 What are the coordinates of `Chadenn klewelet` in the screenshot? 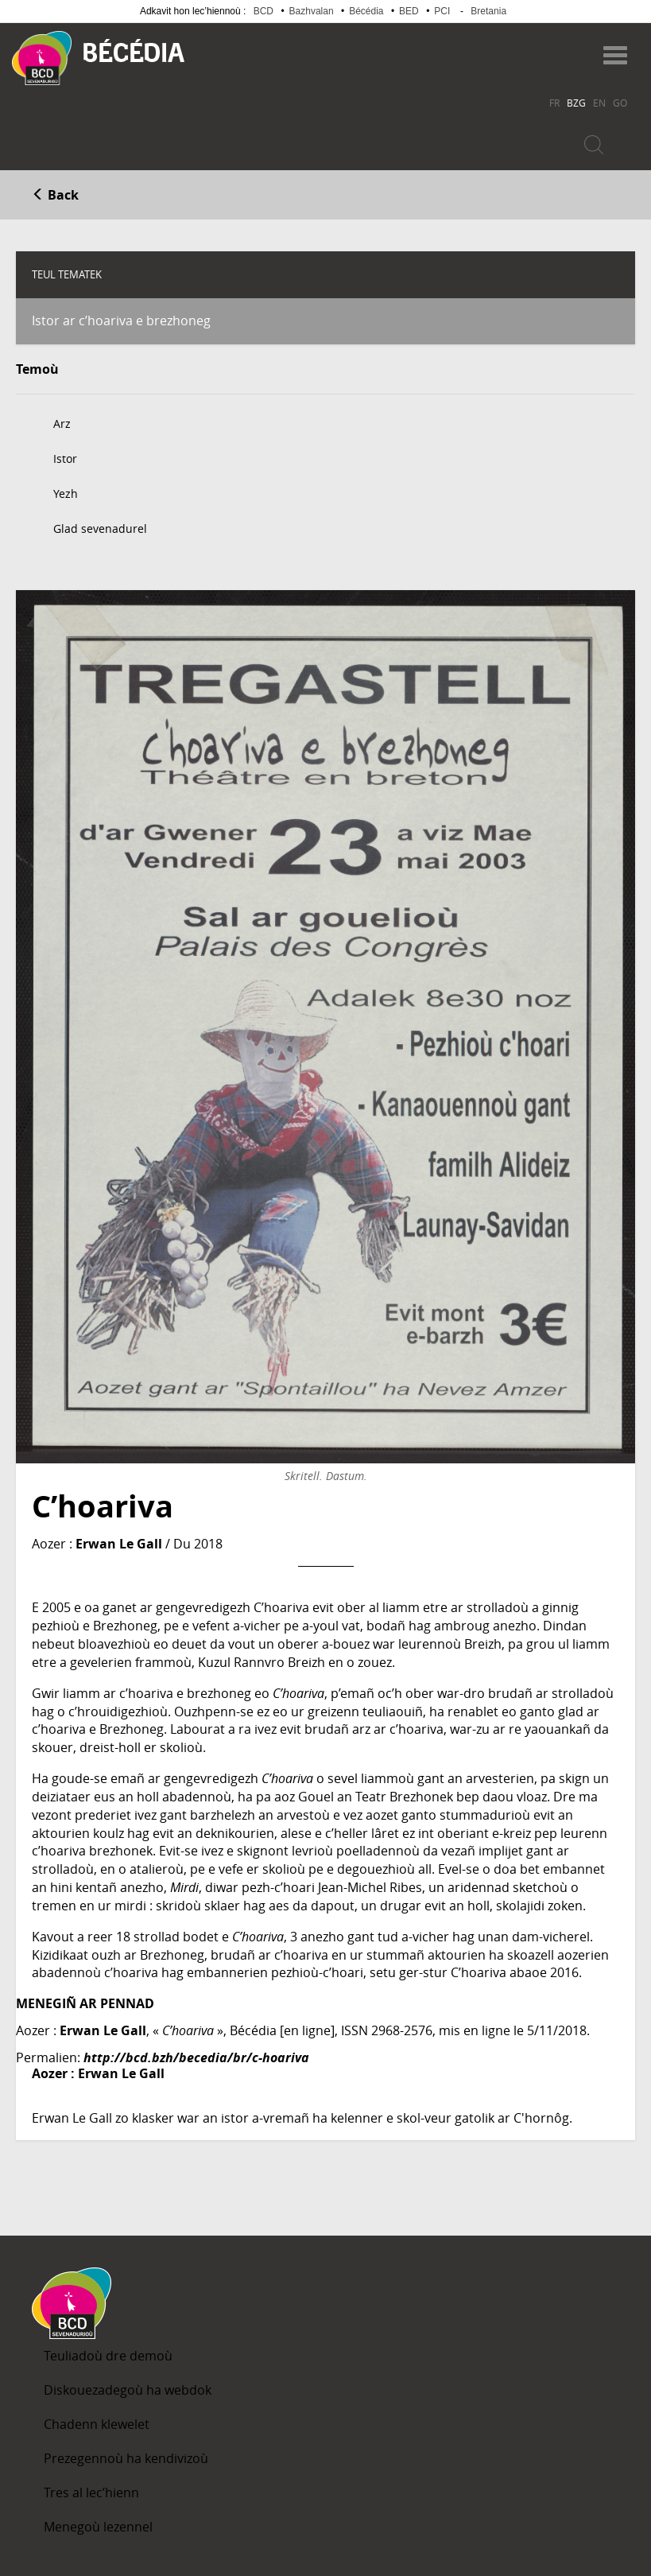 It's located at (96, 2424).